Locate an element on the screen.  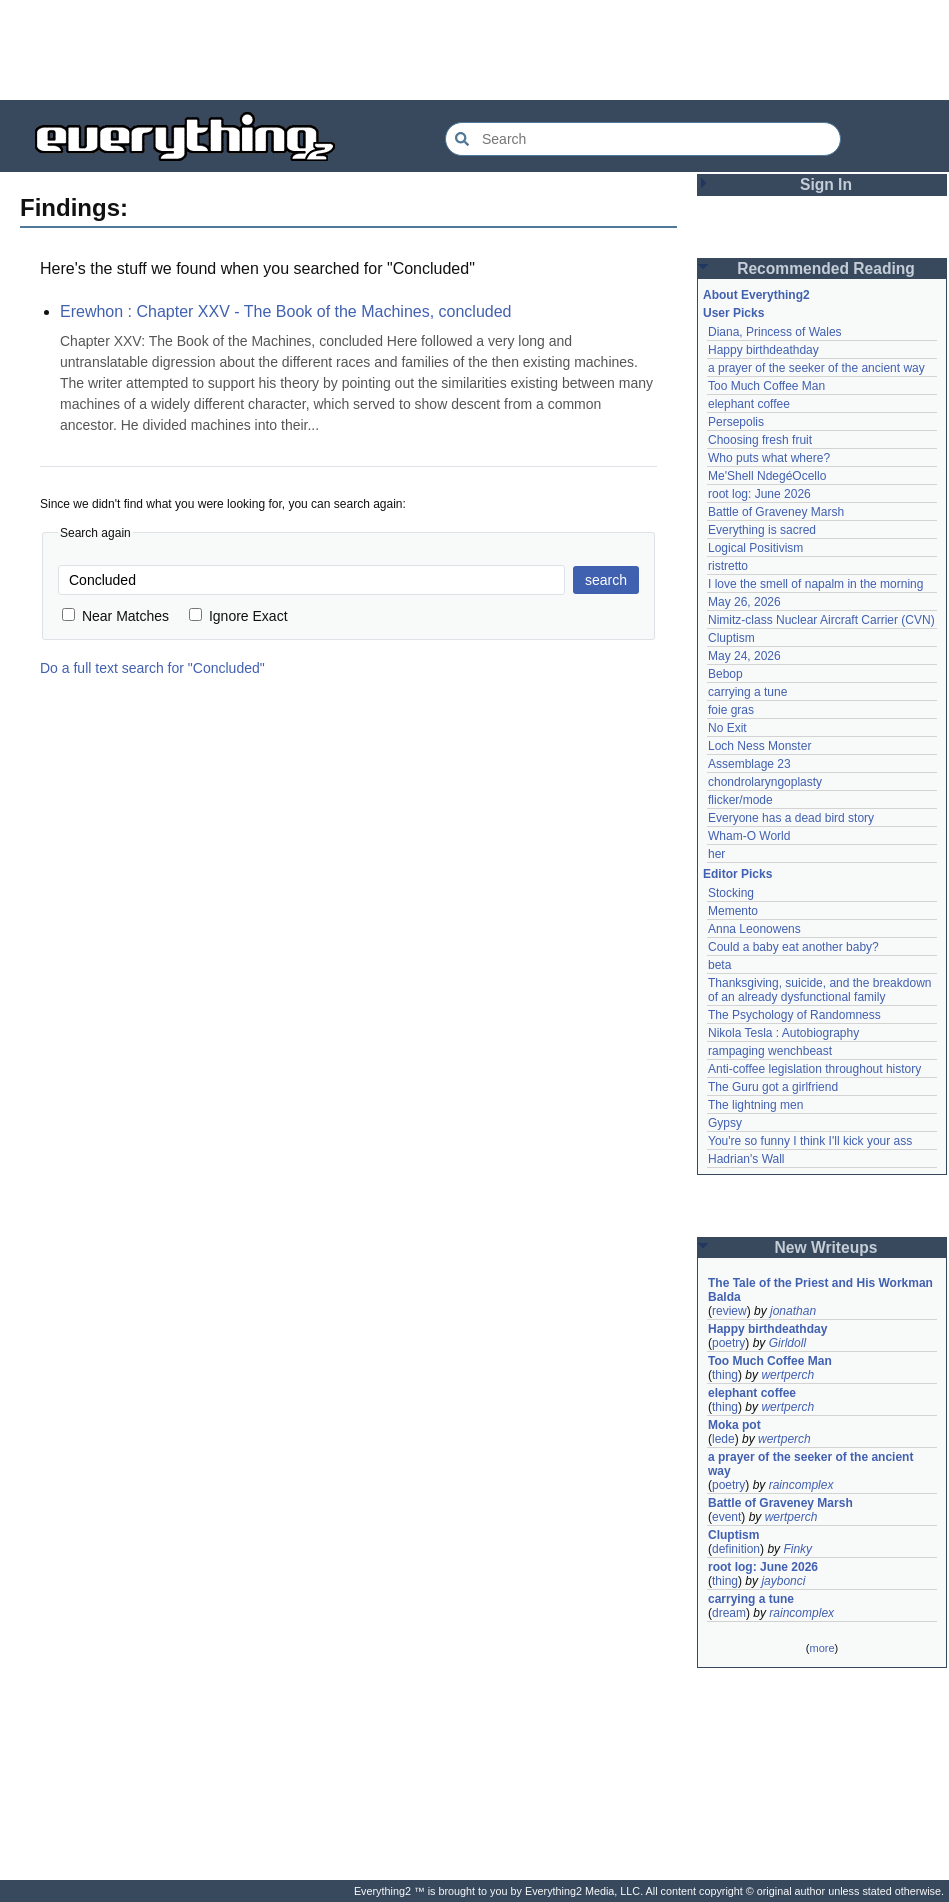
lede is located at coordinates (723, 1439).